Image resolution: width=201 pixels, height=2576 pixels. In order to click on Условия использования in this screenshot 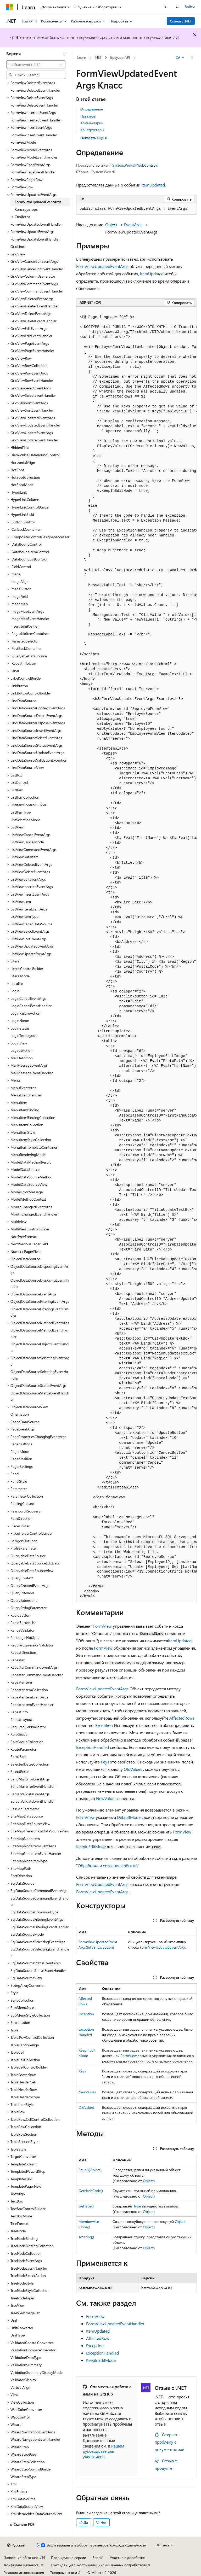, I will do `click(24, 2572)`.